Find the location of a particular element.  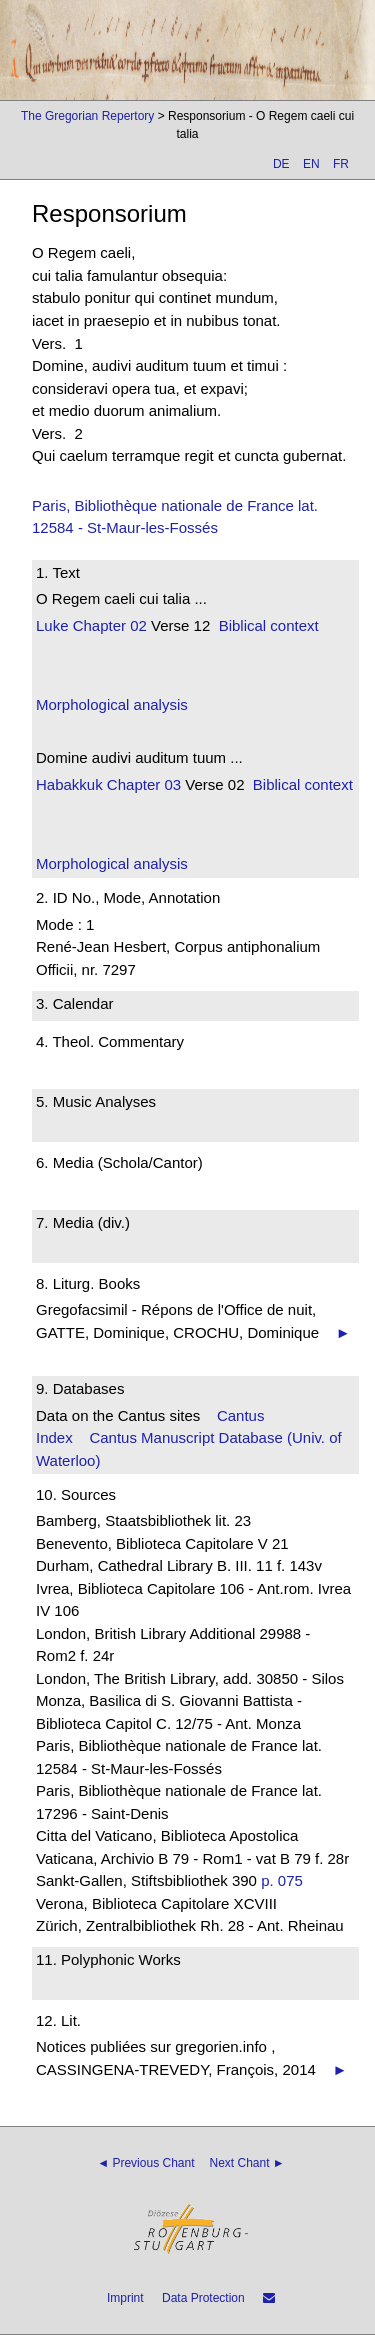

Data Protection is located at coordinates (203, 2298).